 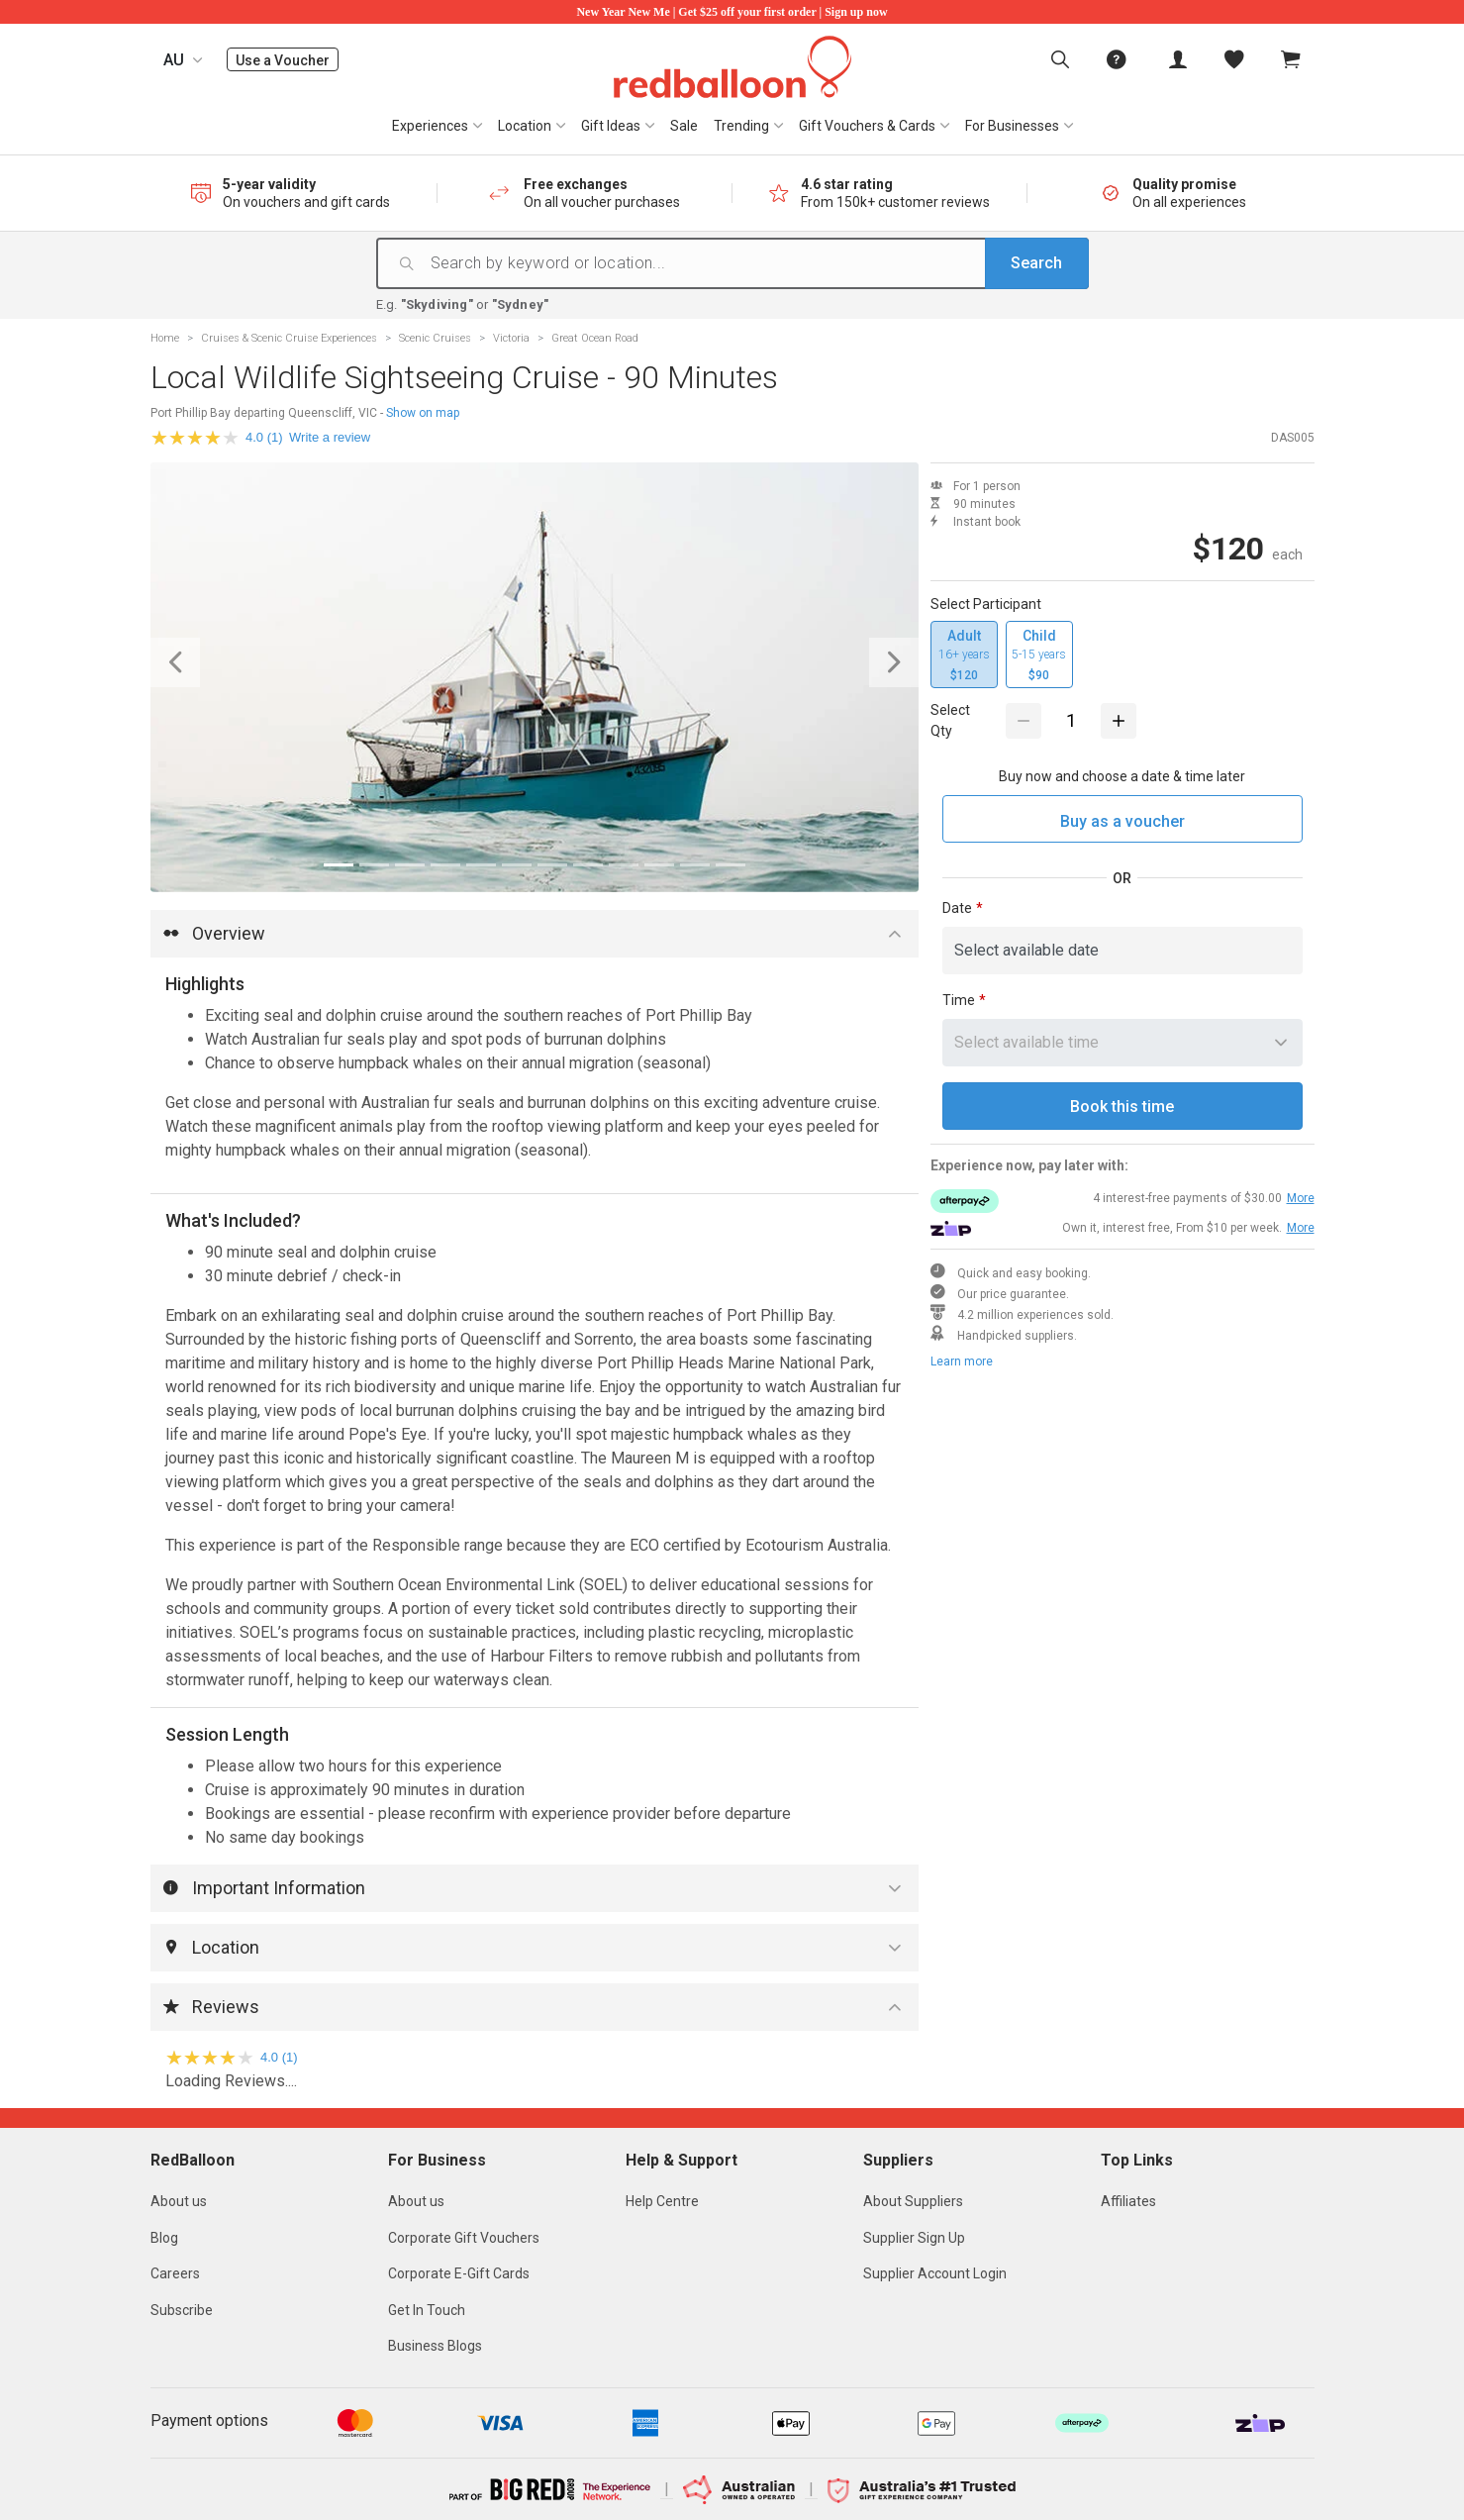 What do you see at coordinates (463, 2238) in the screenshot?
I see `Corporate Gift Vouchers` at bounding box center [463, 2238].